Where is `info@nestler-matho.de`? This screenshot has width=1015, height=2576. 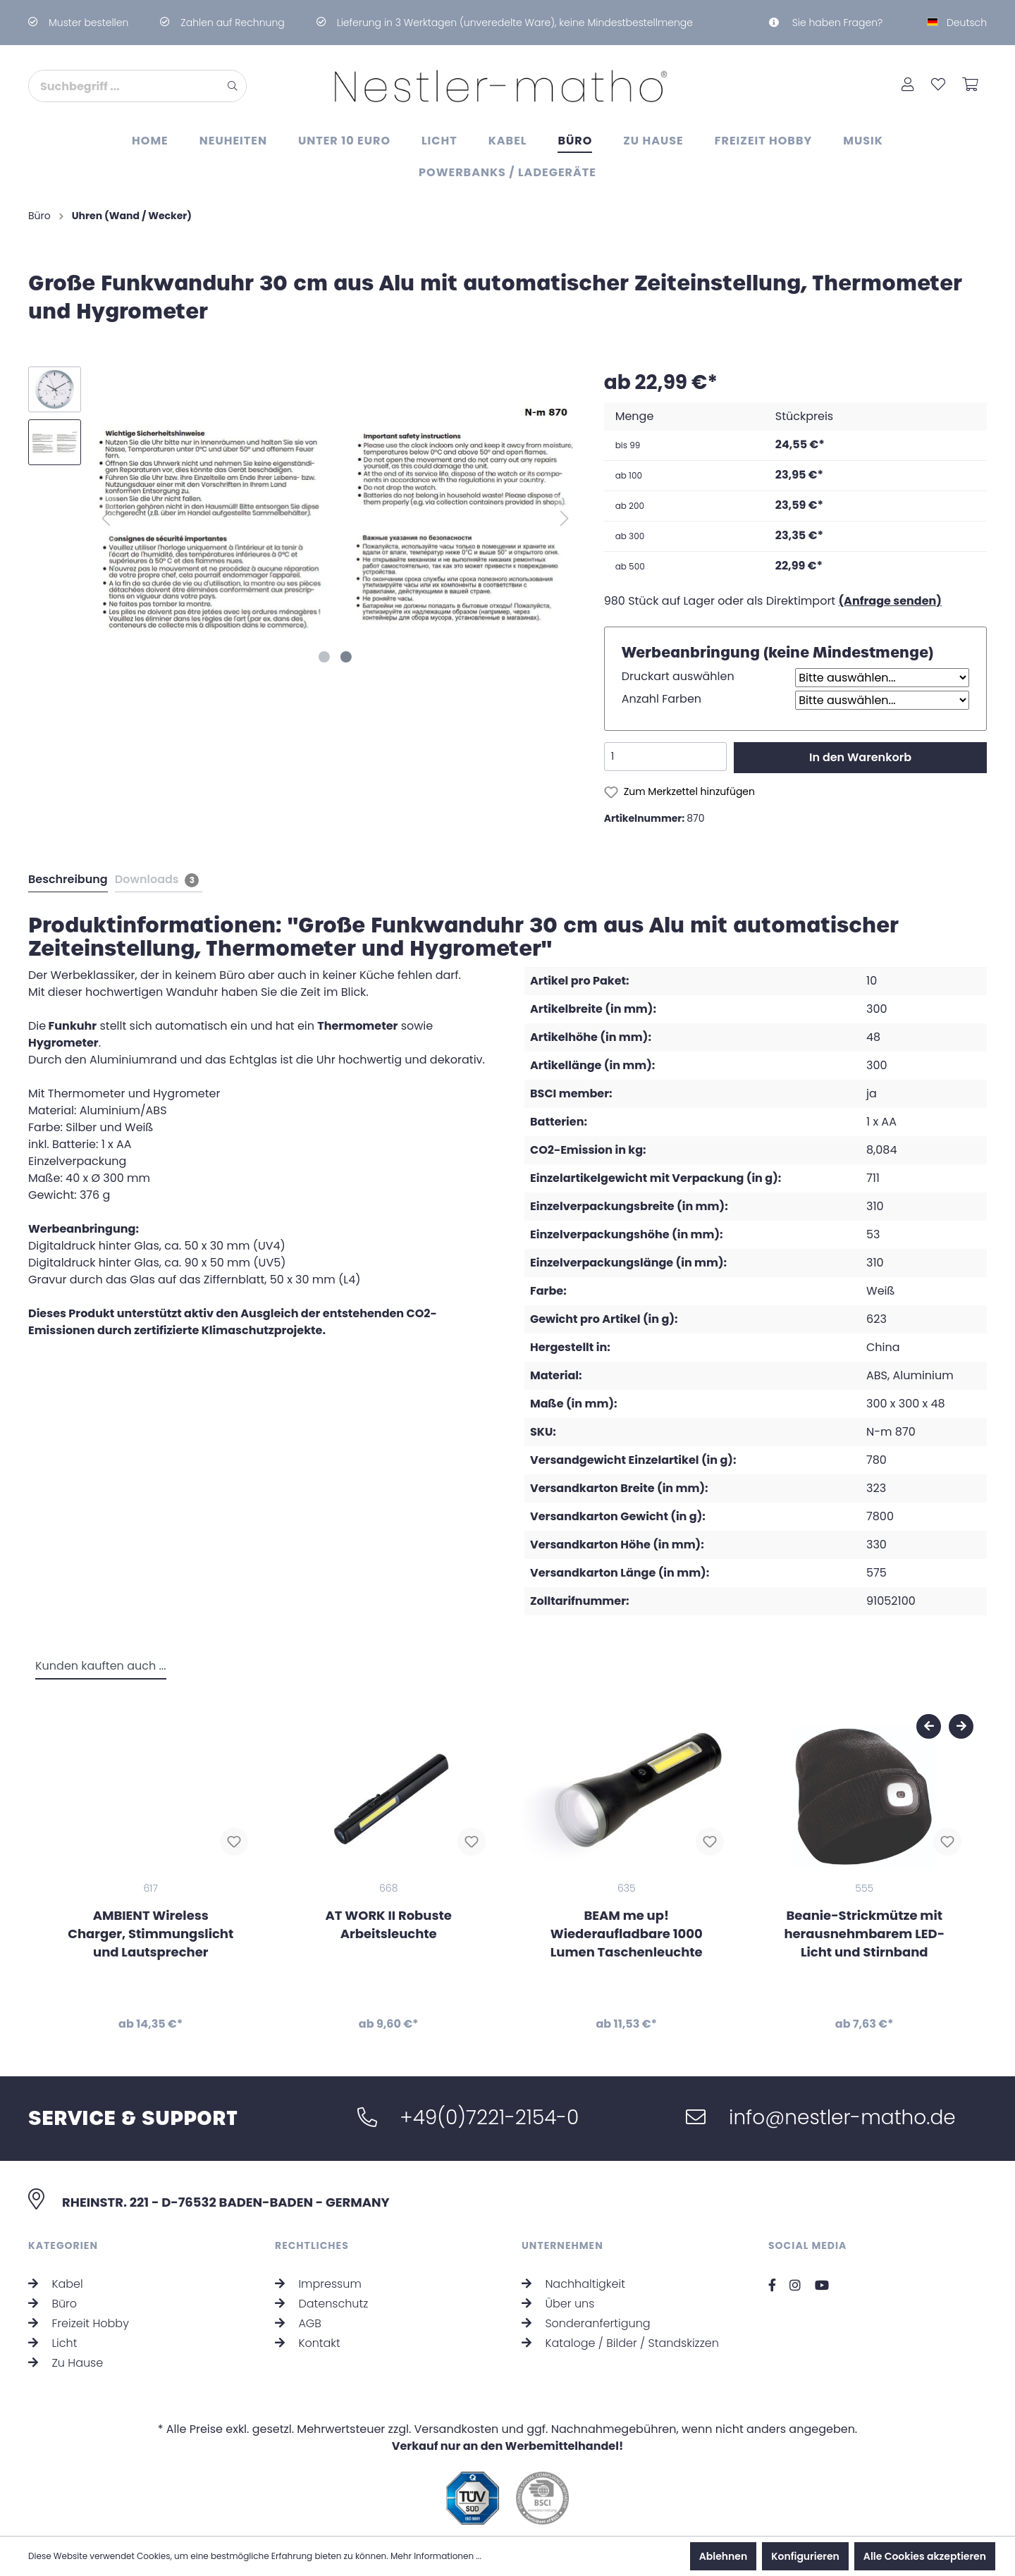 info@nestler-matho.de is located at coordinates (820, 2117).